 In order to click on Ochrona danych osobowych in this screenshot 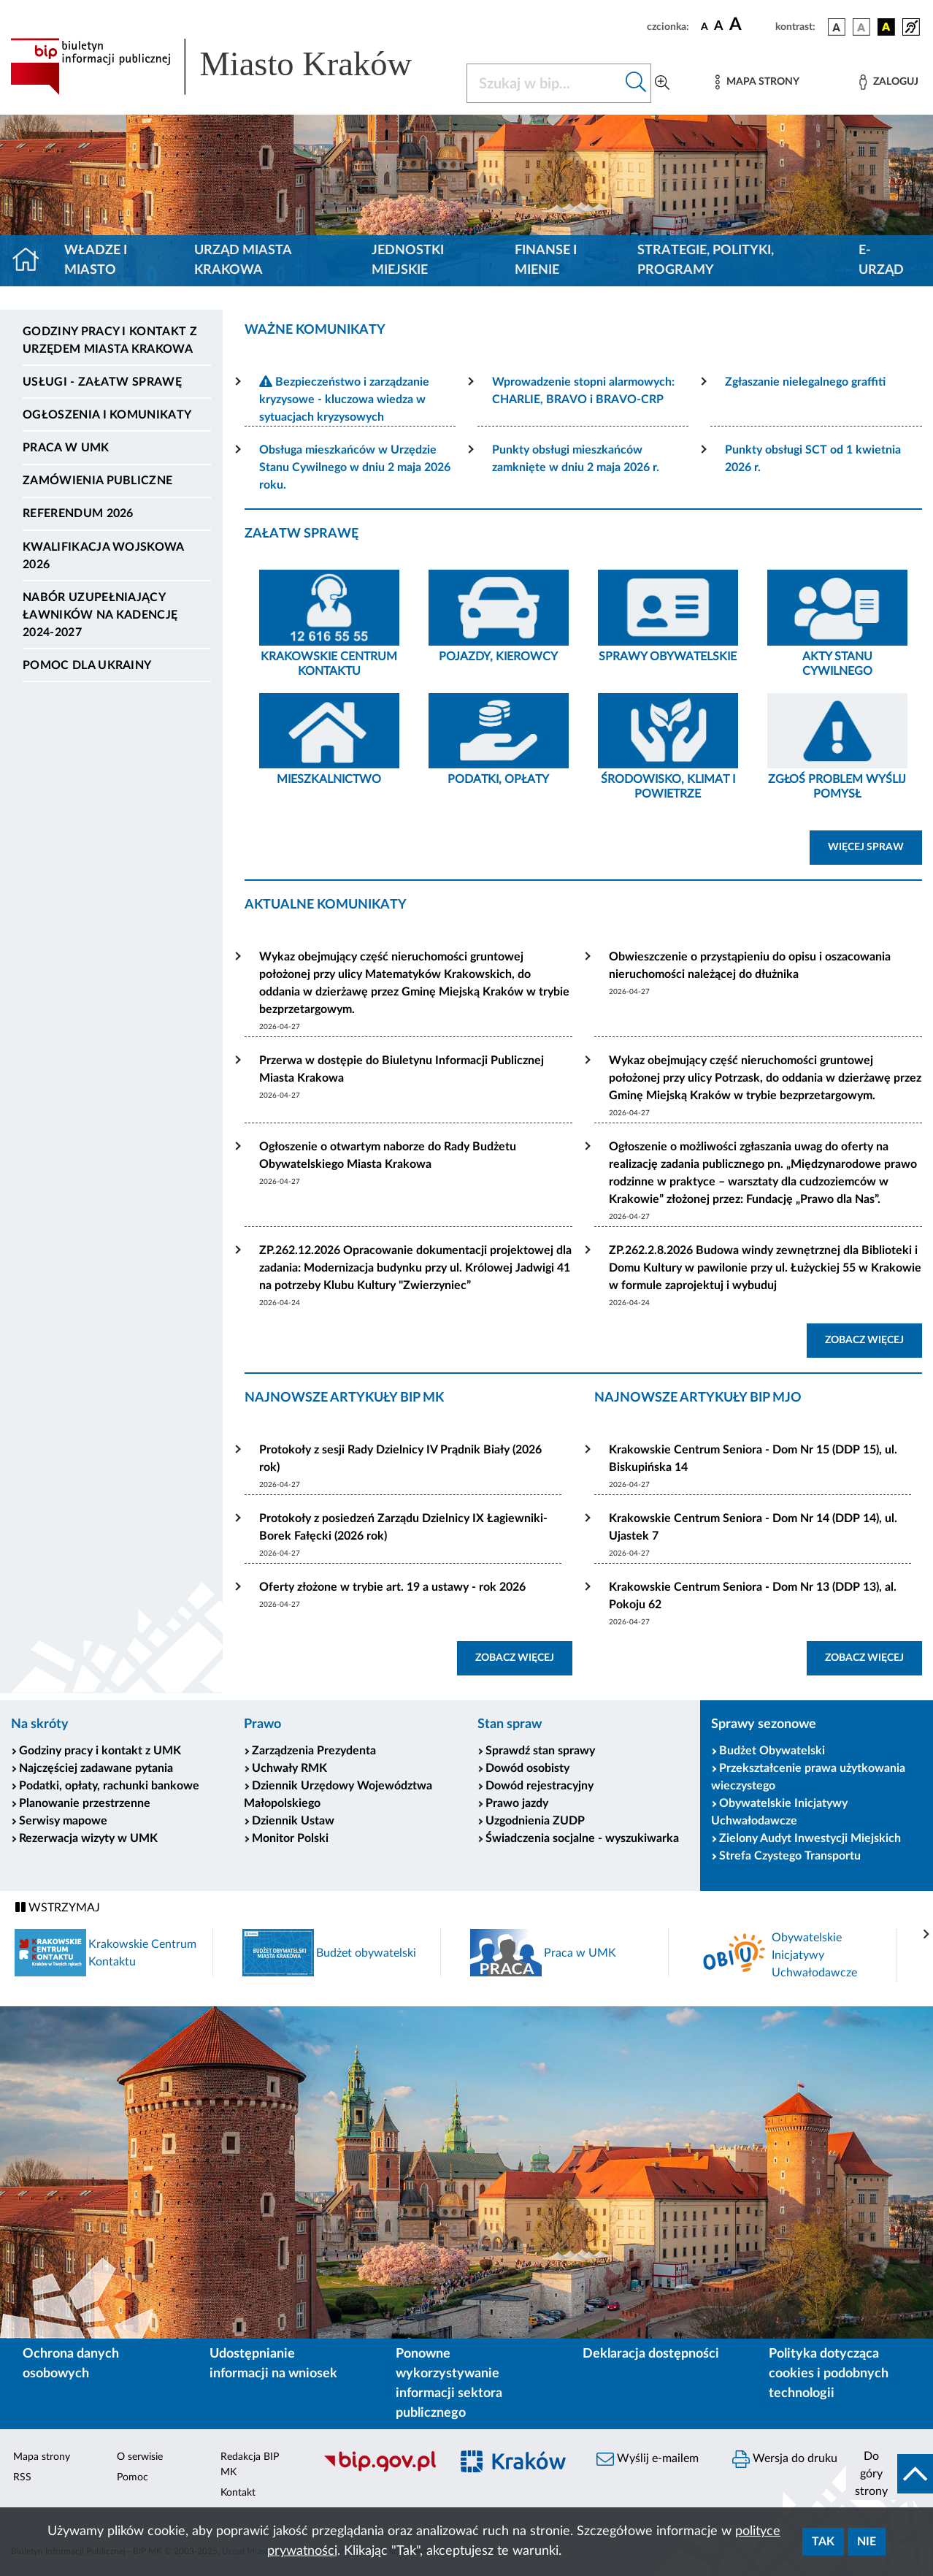, I will do `click(71, 2363)`.